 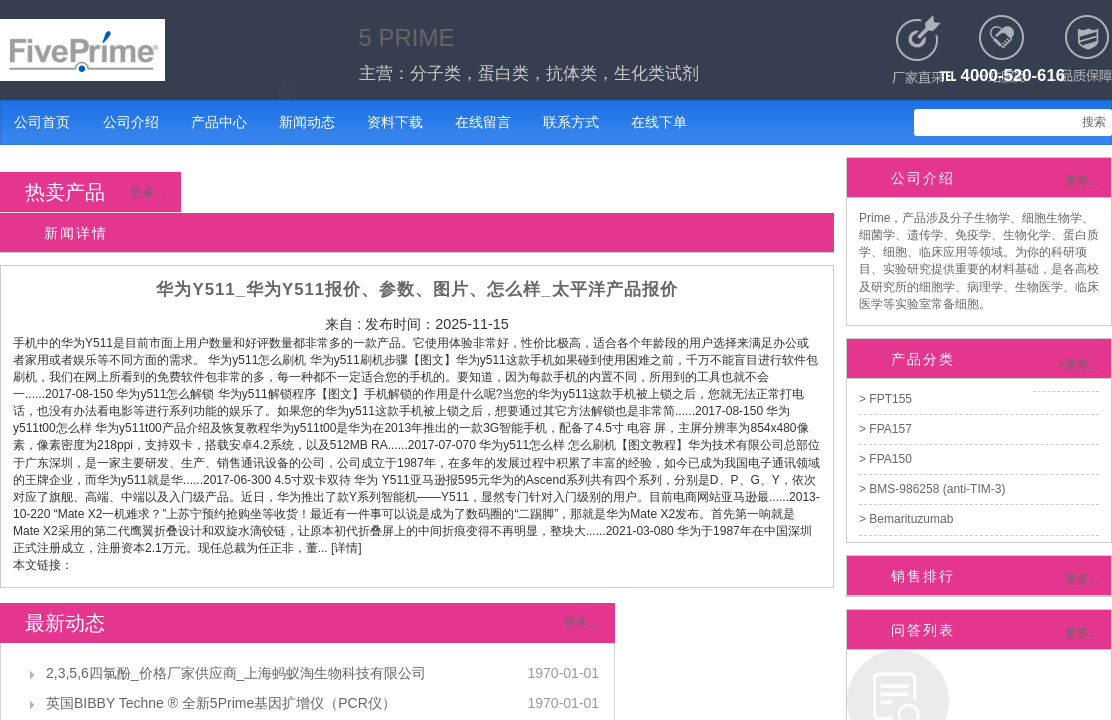 I want to click on 公司首页, so click(x=42, y=122).